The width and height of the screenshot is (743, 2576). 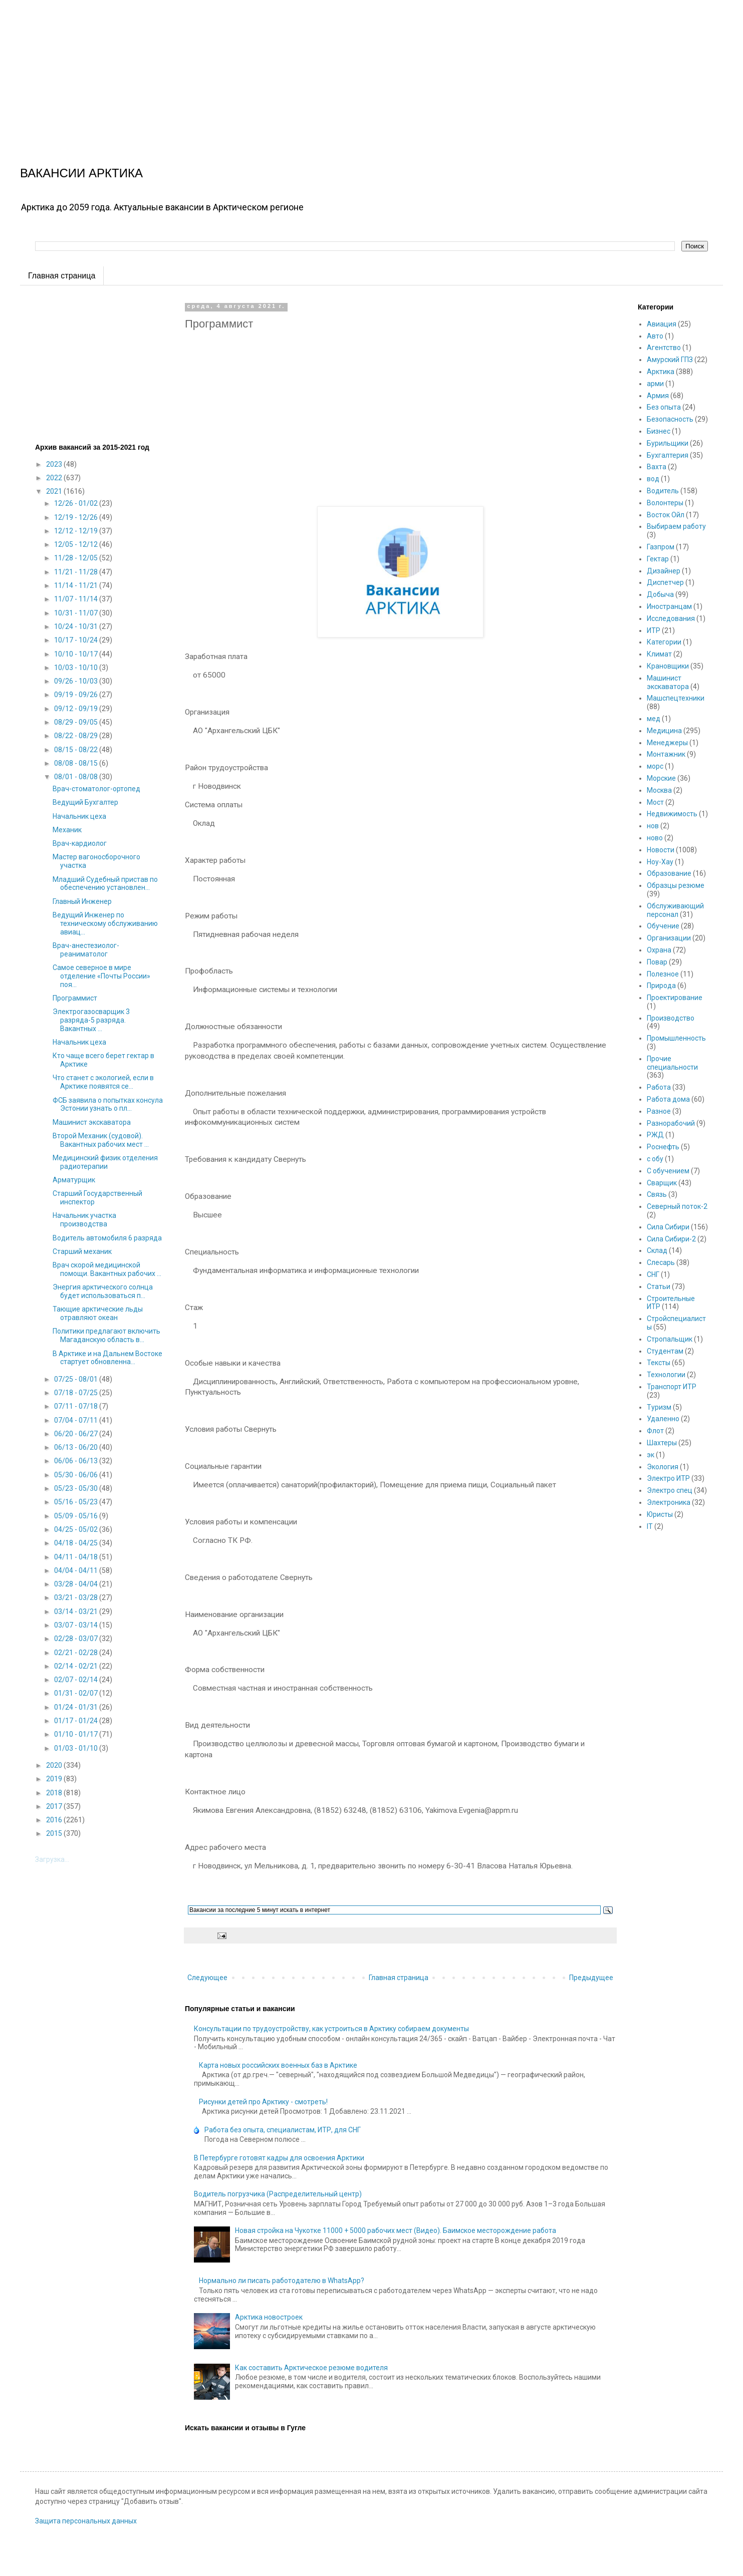 I want to click on Экология, so click(x=662, y=1467).